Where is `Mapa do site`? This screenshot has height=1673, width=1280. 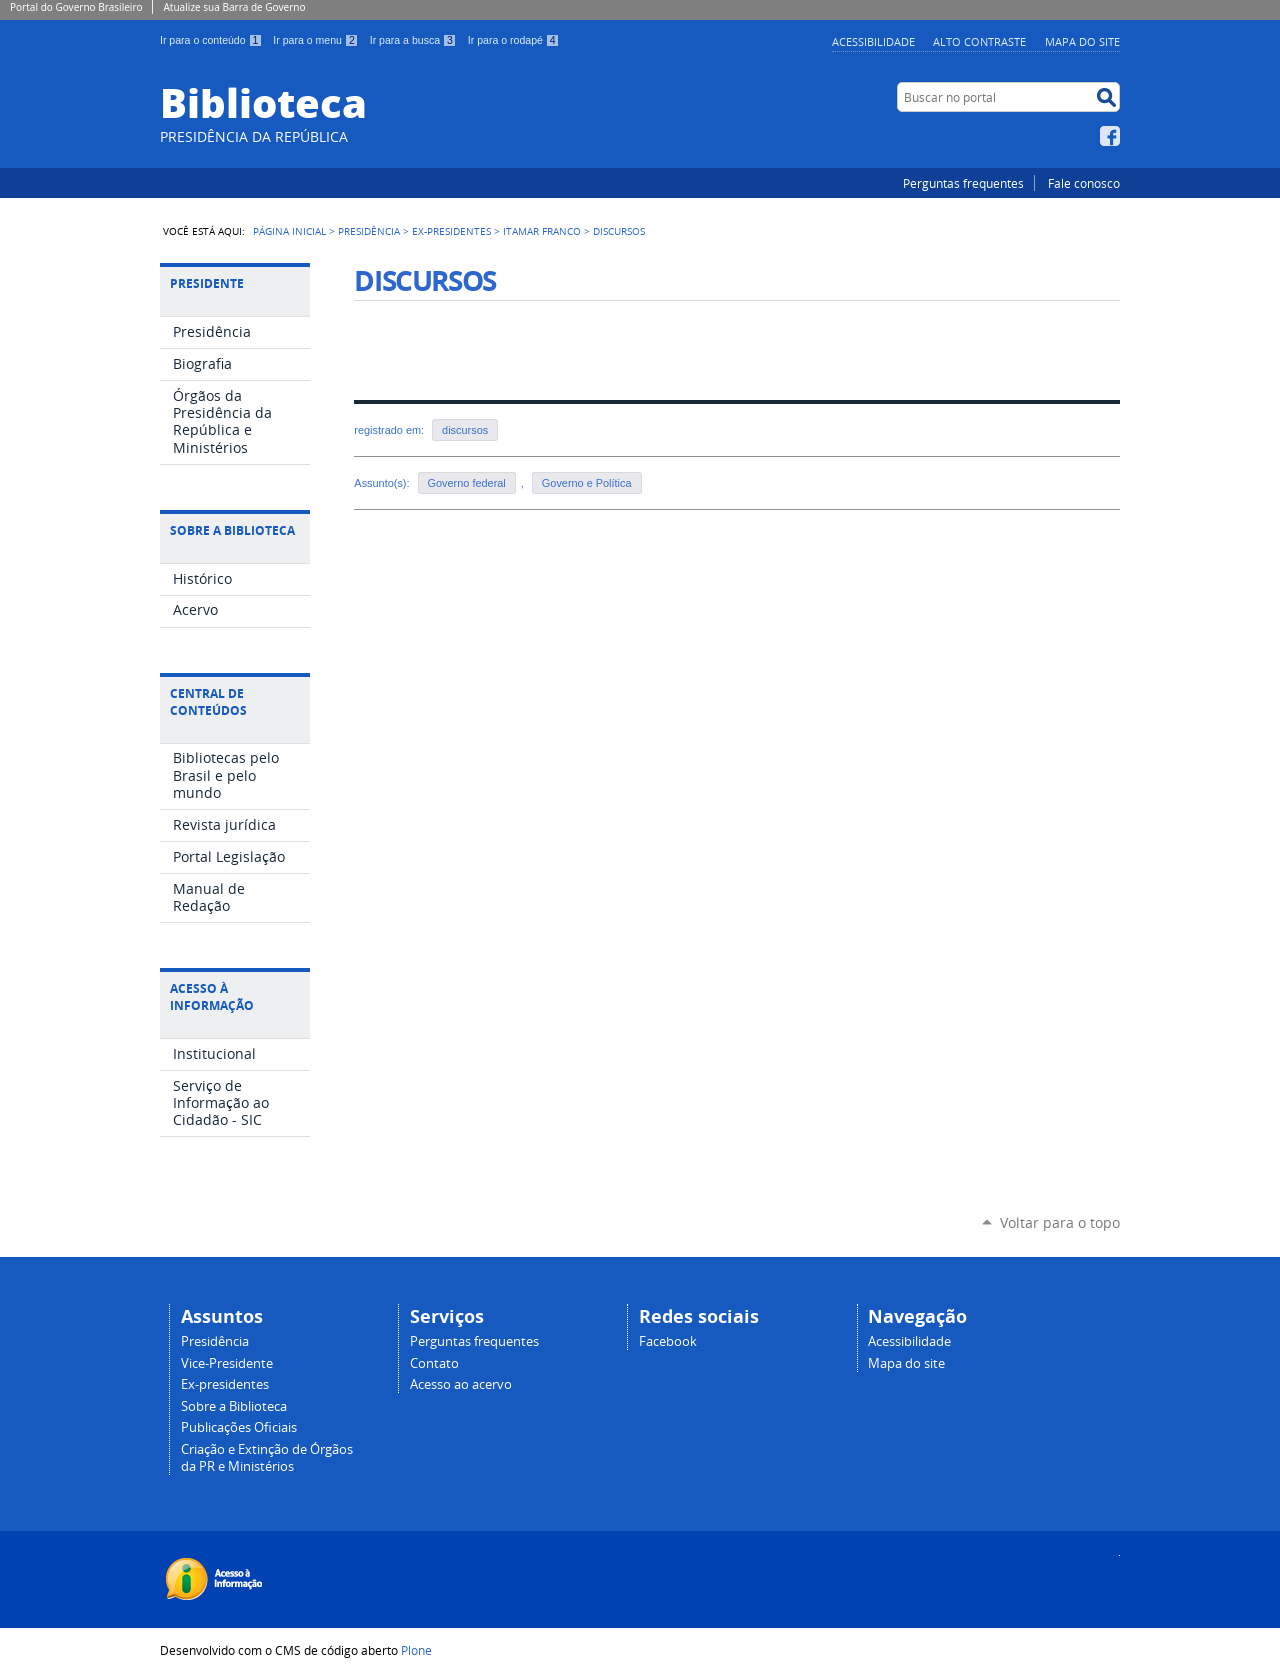
Mapa do site is located at coordinates (1082, 41).